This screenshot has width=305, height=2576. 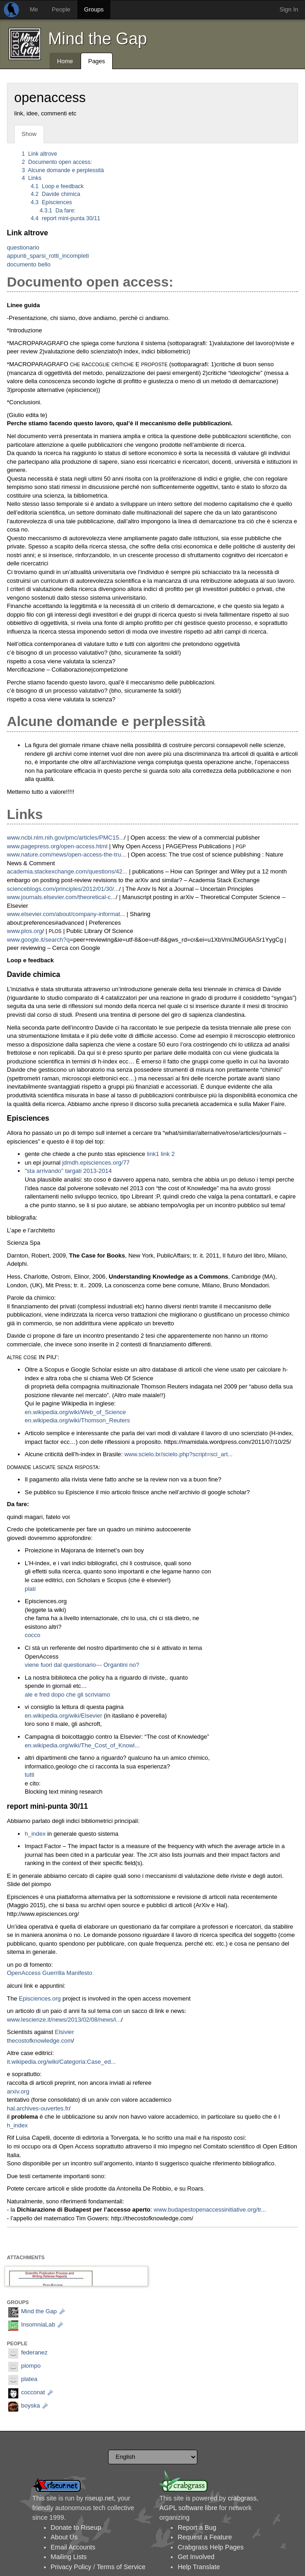 I want to click on About Us, so click(x=64, y=2537).